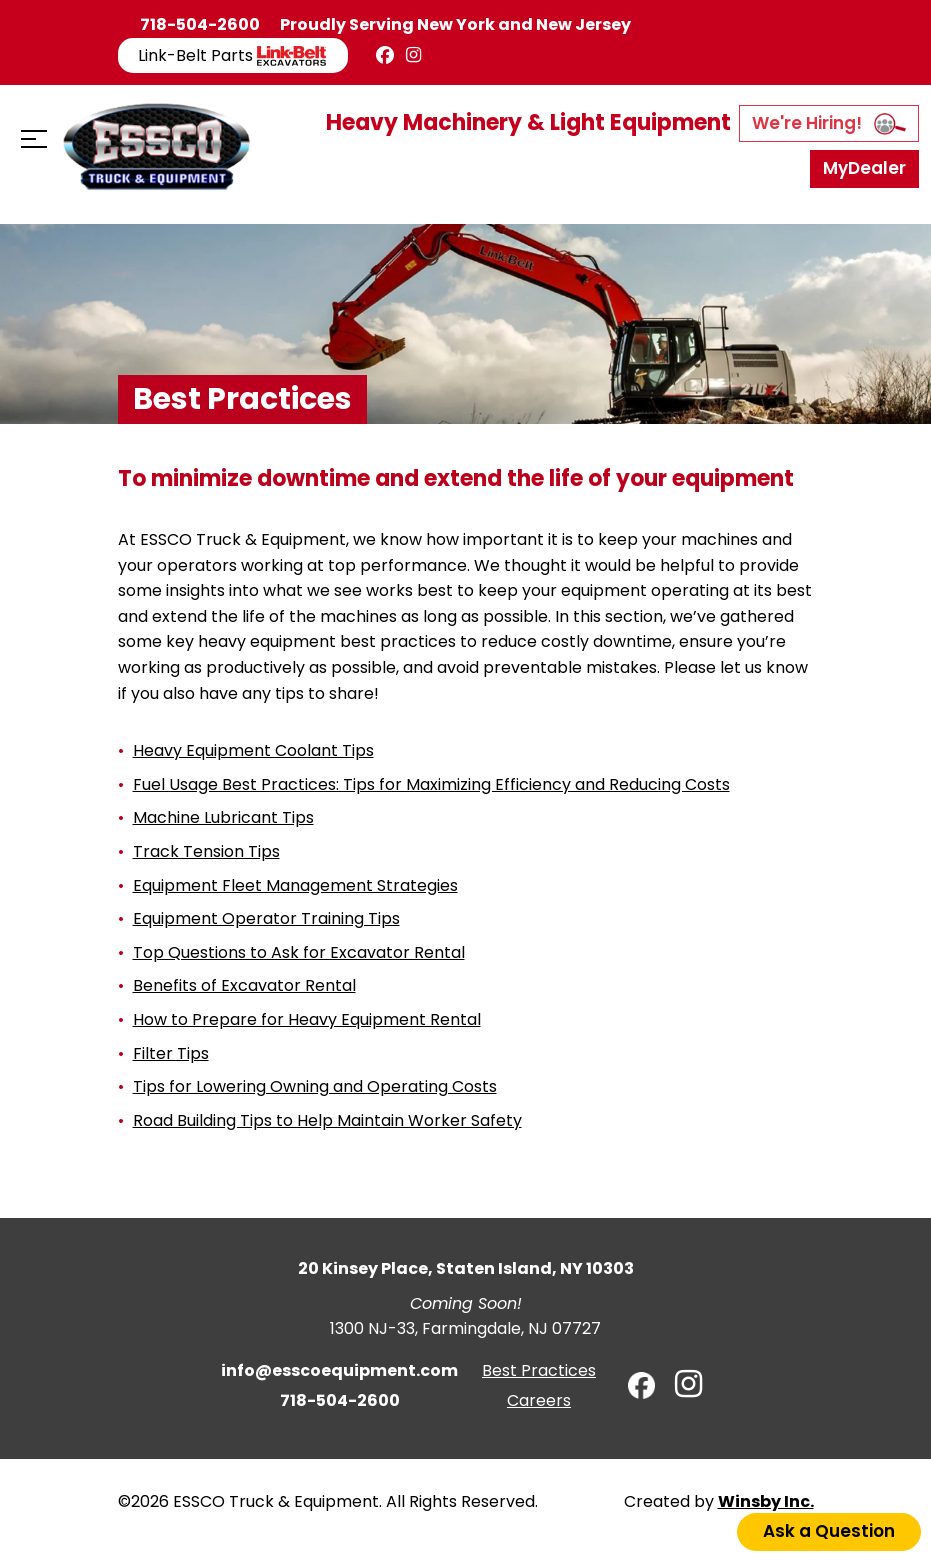  What do you see at coordinates (223, 817) in the screenshot?
I see `Machine Lubricant Tips` at bounding box center [223, 817].